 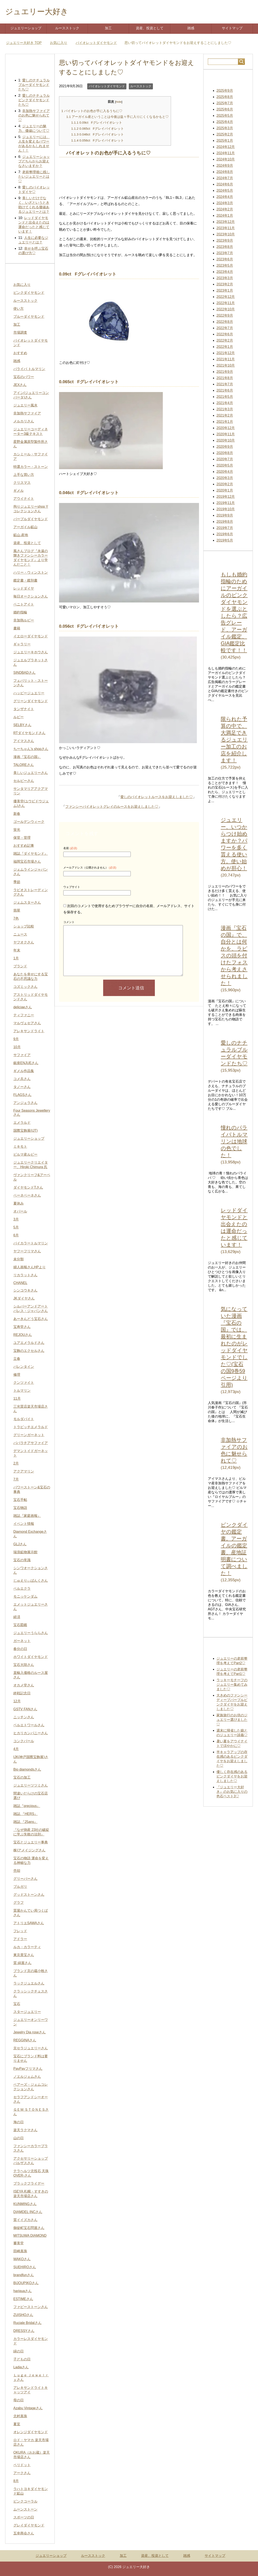 I want to click on メルカリさん, so click(x=23, y=421).